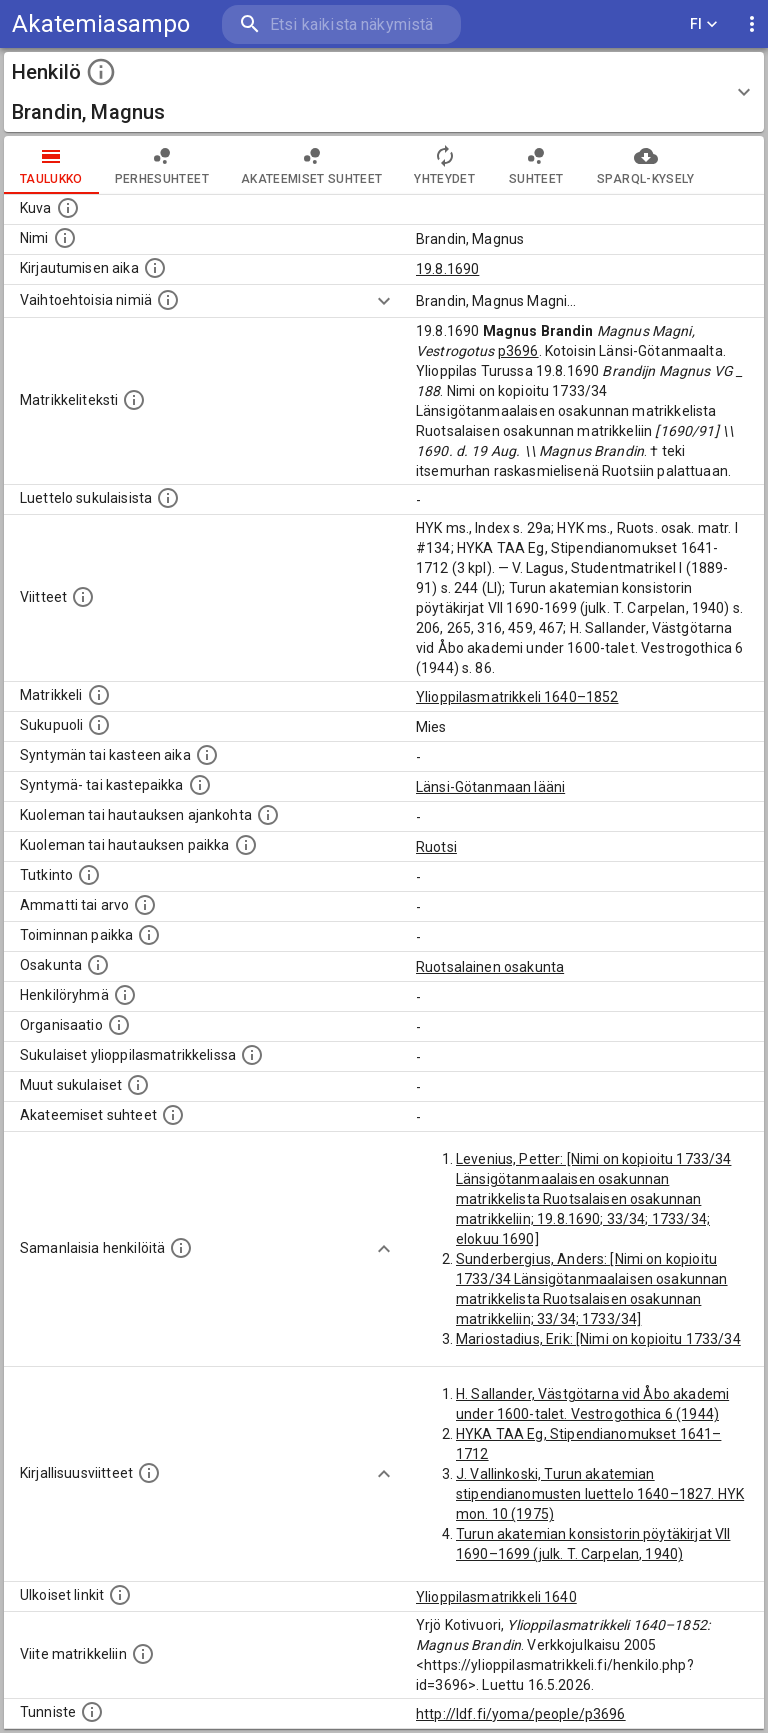 This screenshot has width=768, height=1733. I want to click on [Luettelo käytetyistä lähteistä. Huomaa, että tämä tieto on olemassa vain 1640–1852-matrikkelin], so click(83, 597).